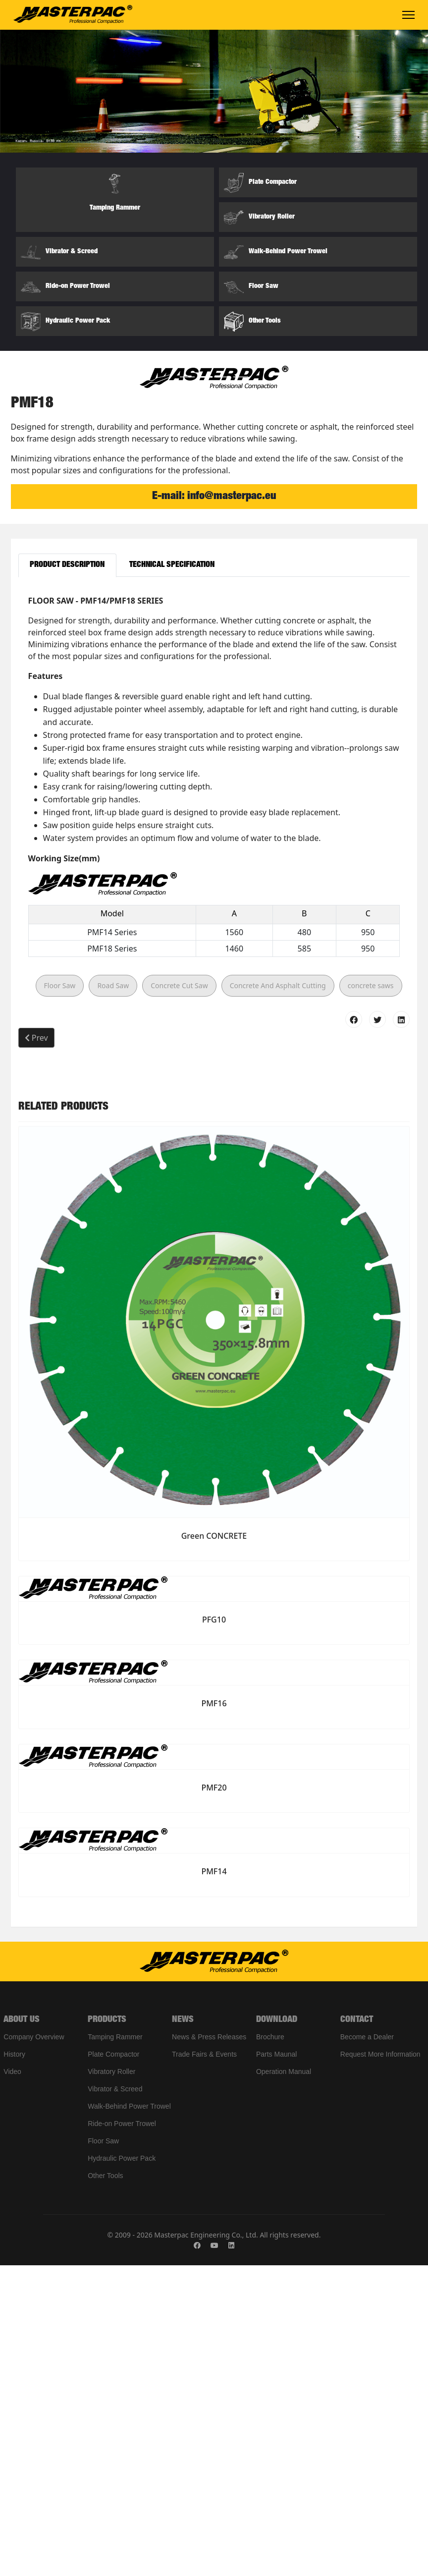 Image resolution: width=428 pixels, height=2576 pixels. Describe the element at coordinates (115, 2400) in the screenshot. I see `Vibrator & Screed` at that location.